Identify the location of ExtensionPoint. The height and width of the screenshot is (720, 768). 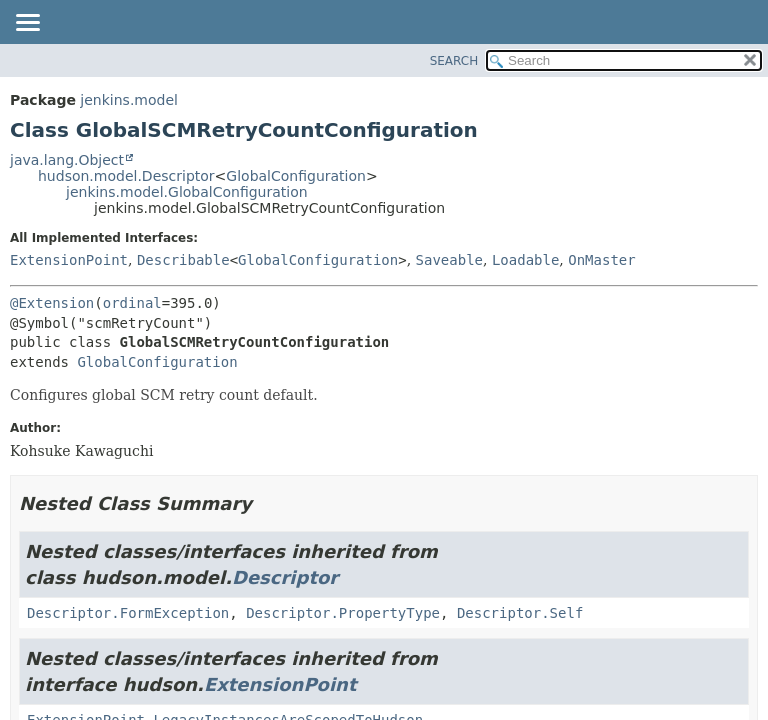
(69, 260).